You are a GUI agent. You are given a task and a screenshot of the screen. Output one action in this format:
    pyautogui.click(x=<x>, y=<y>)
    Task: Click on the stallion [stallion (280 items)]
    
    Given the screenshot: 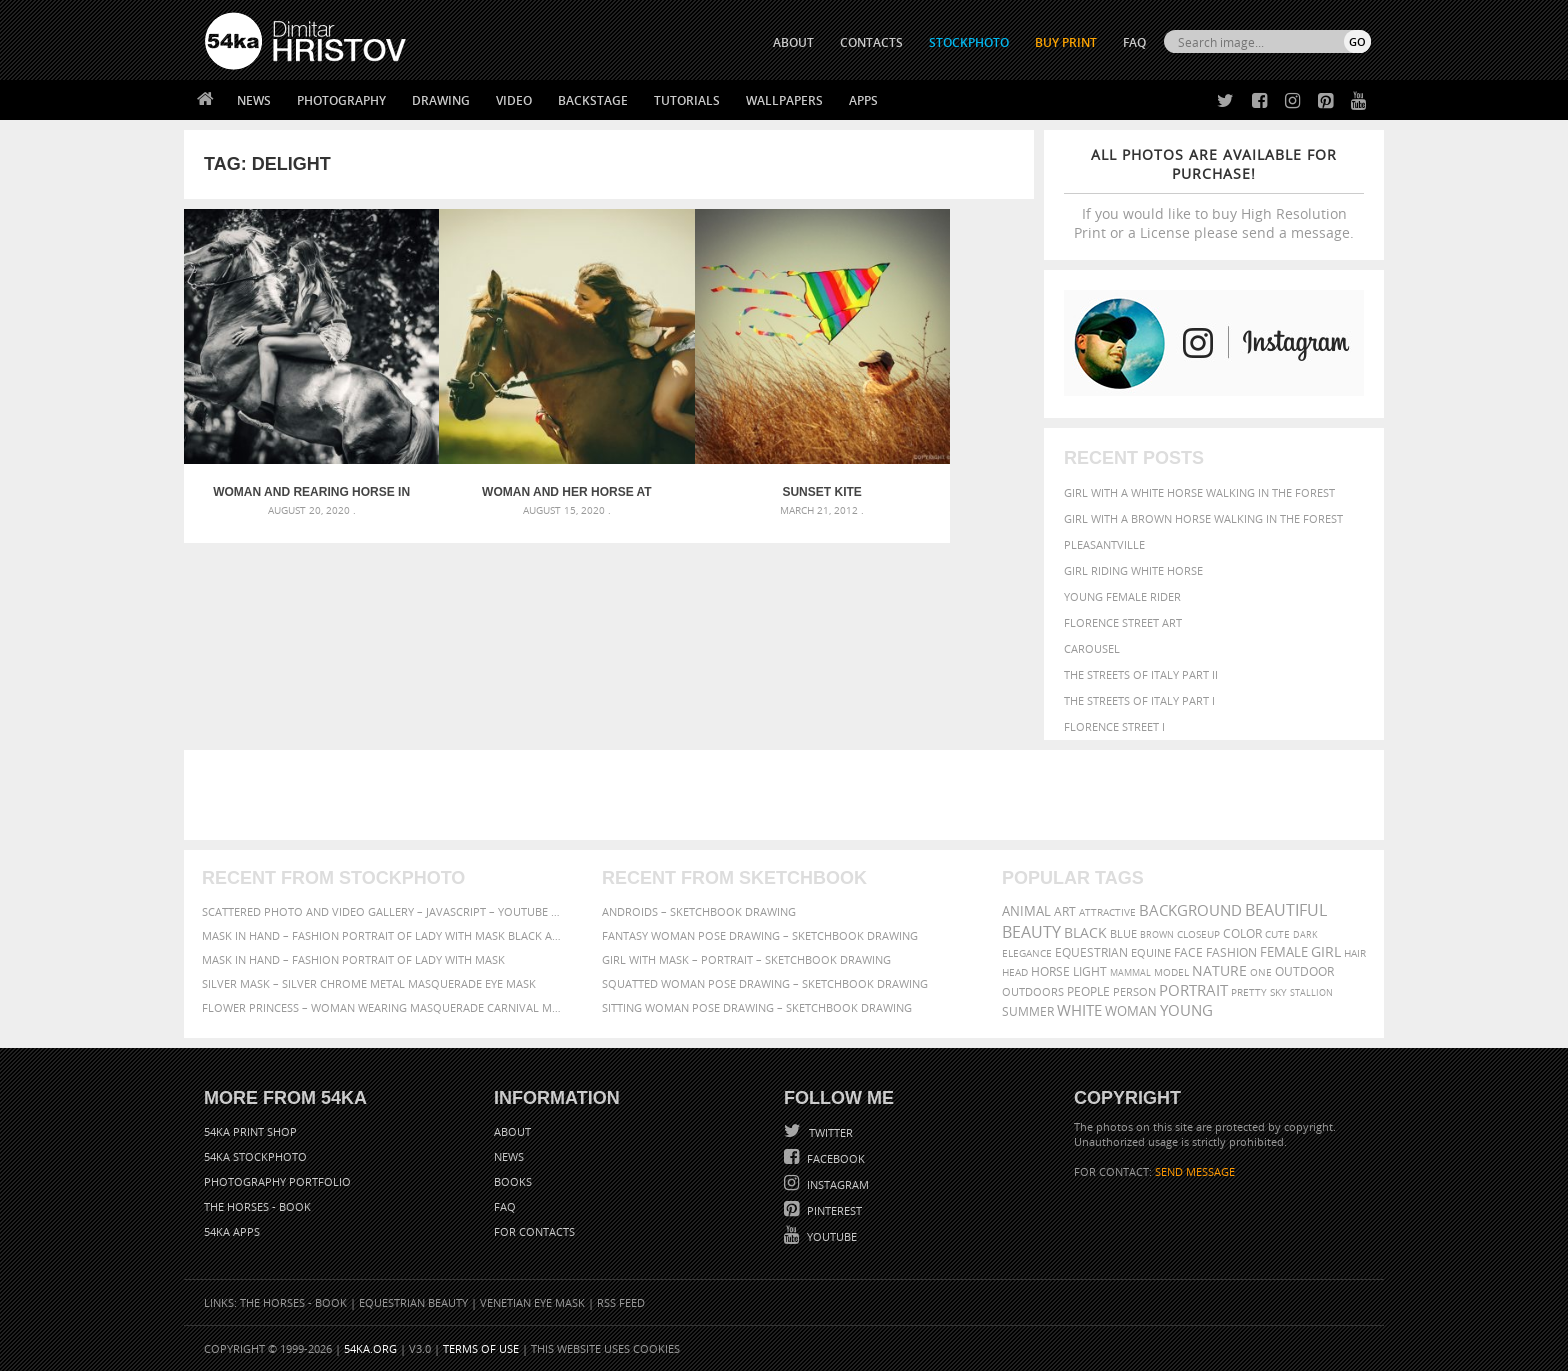 What is the action you would take?
    pyautogui.click(x=1311, y=992)
    